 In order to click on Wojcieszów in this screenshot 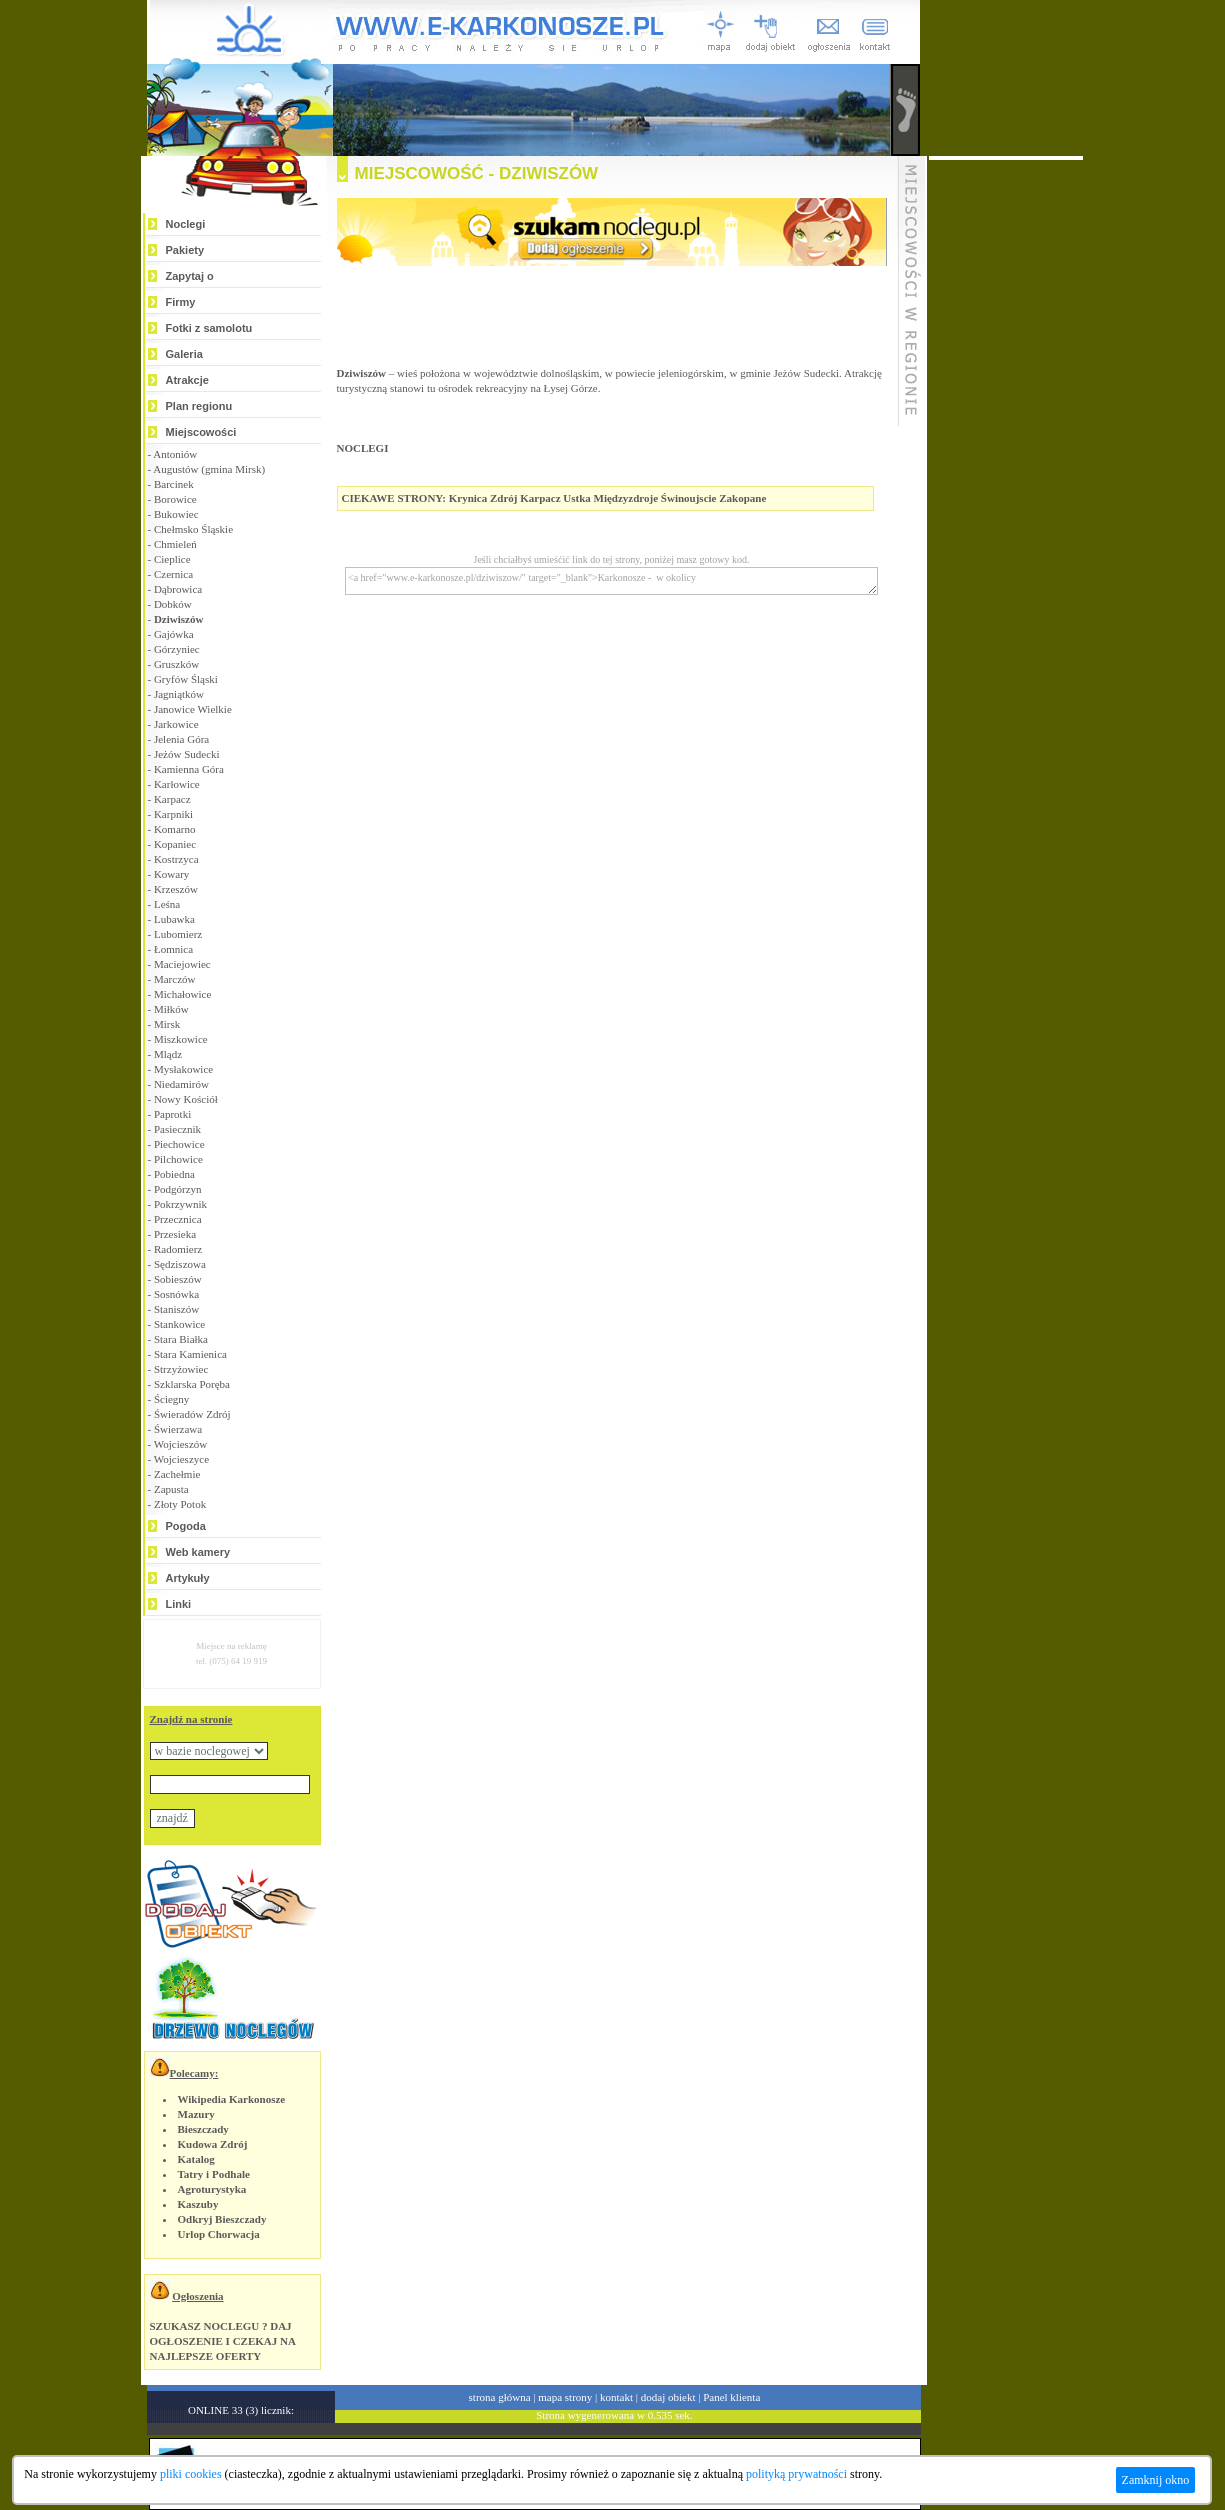, I will do `click(181, 1444)`.